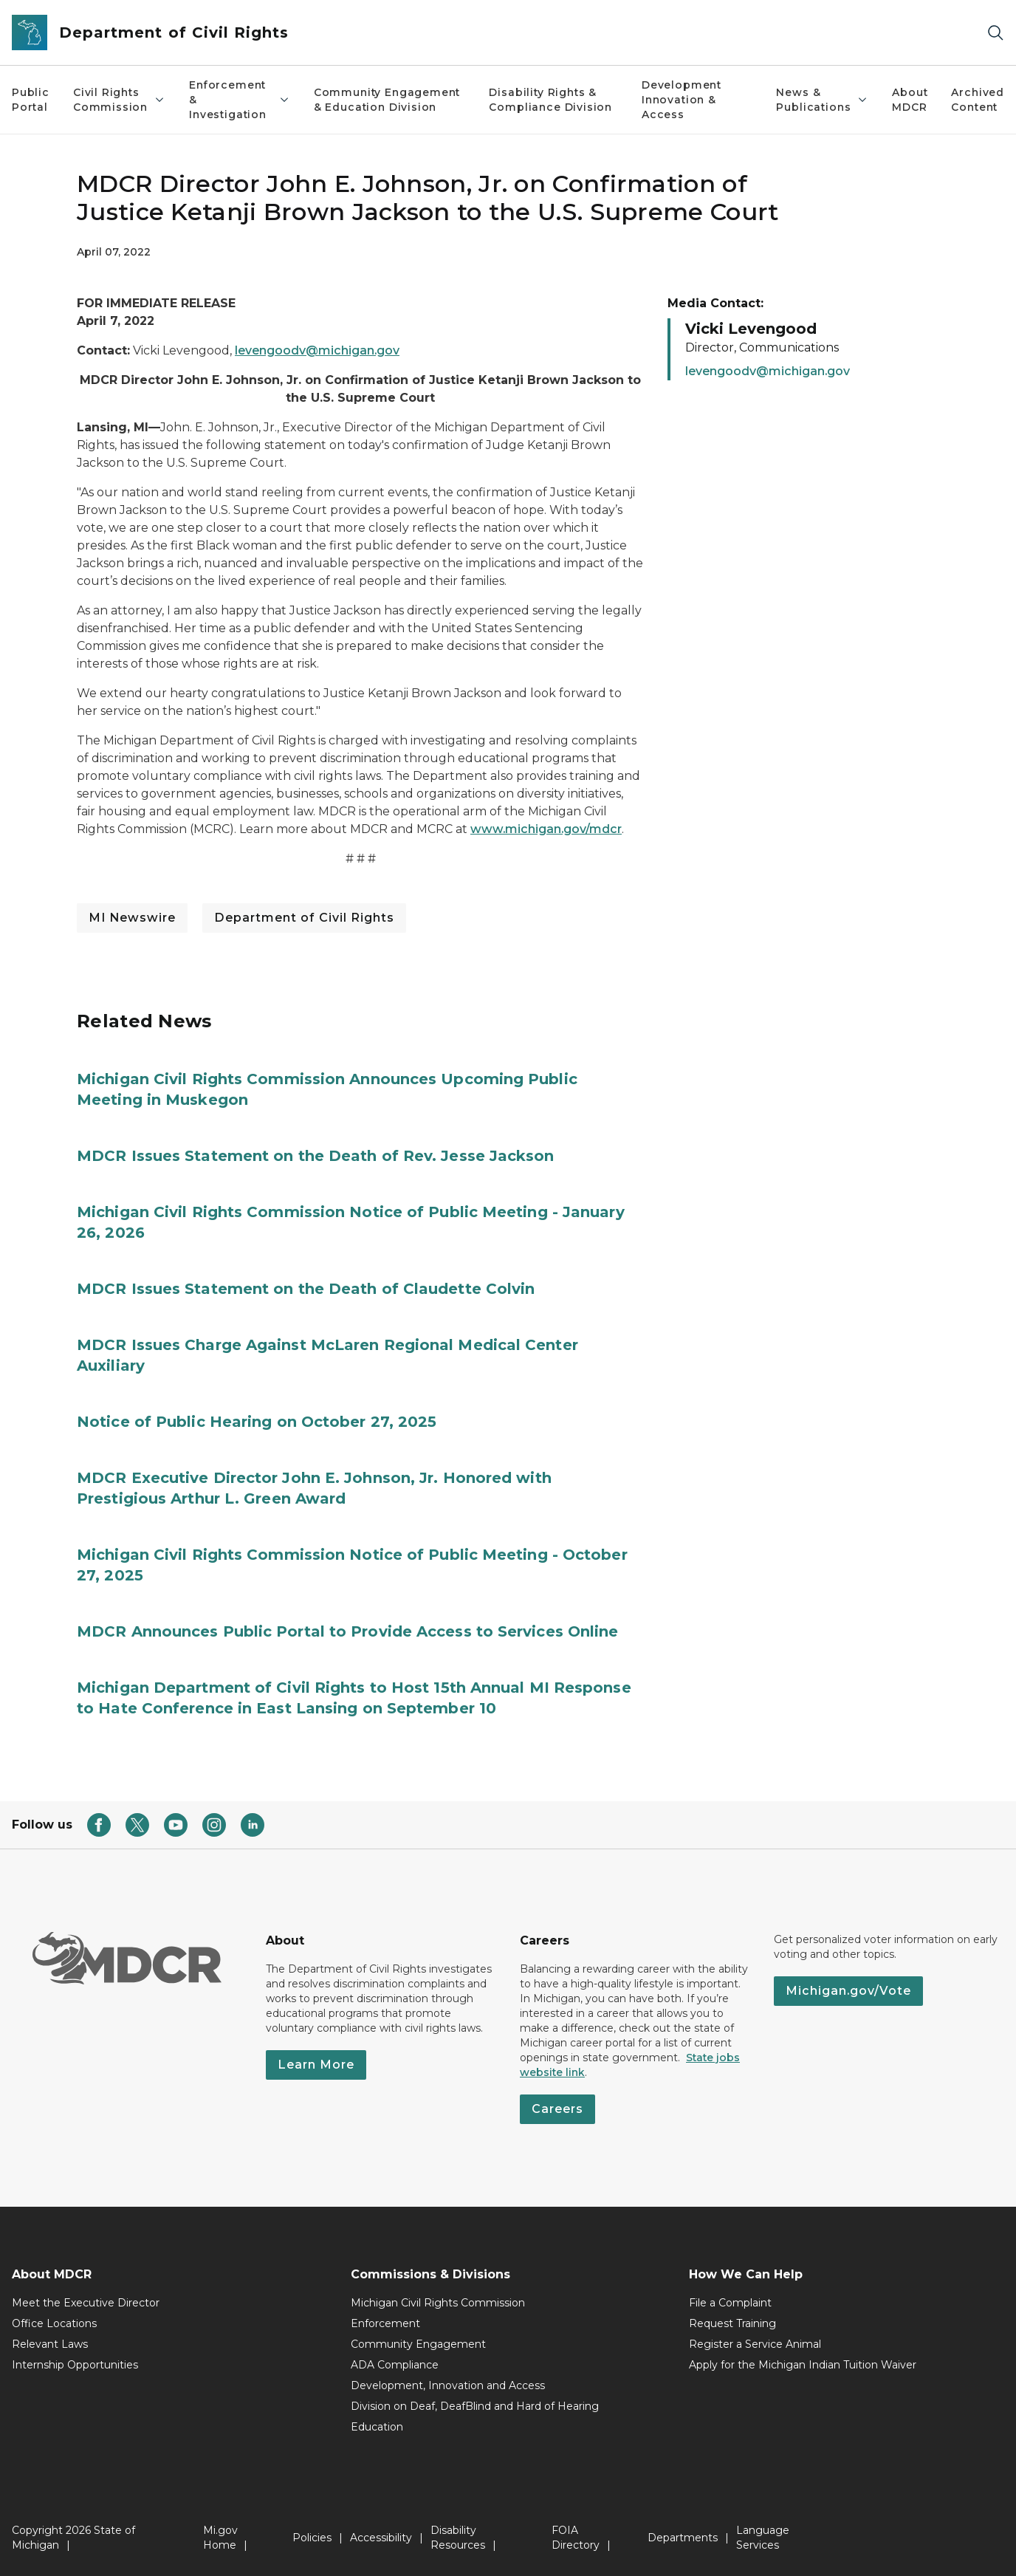  Describe the element at coordinates (683, 2537) in the screenshot. I see `Departments` at that location.